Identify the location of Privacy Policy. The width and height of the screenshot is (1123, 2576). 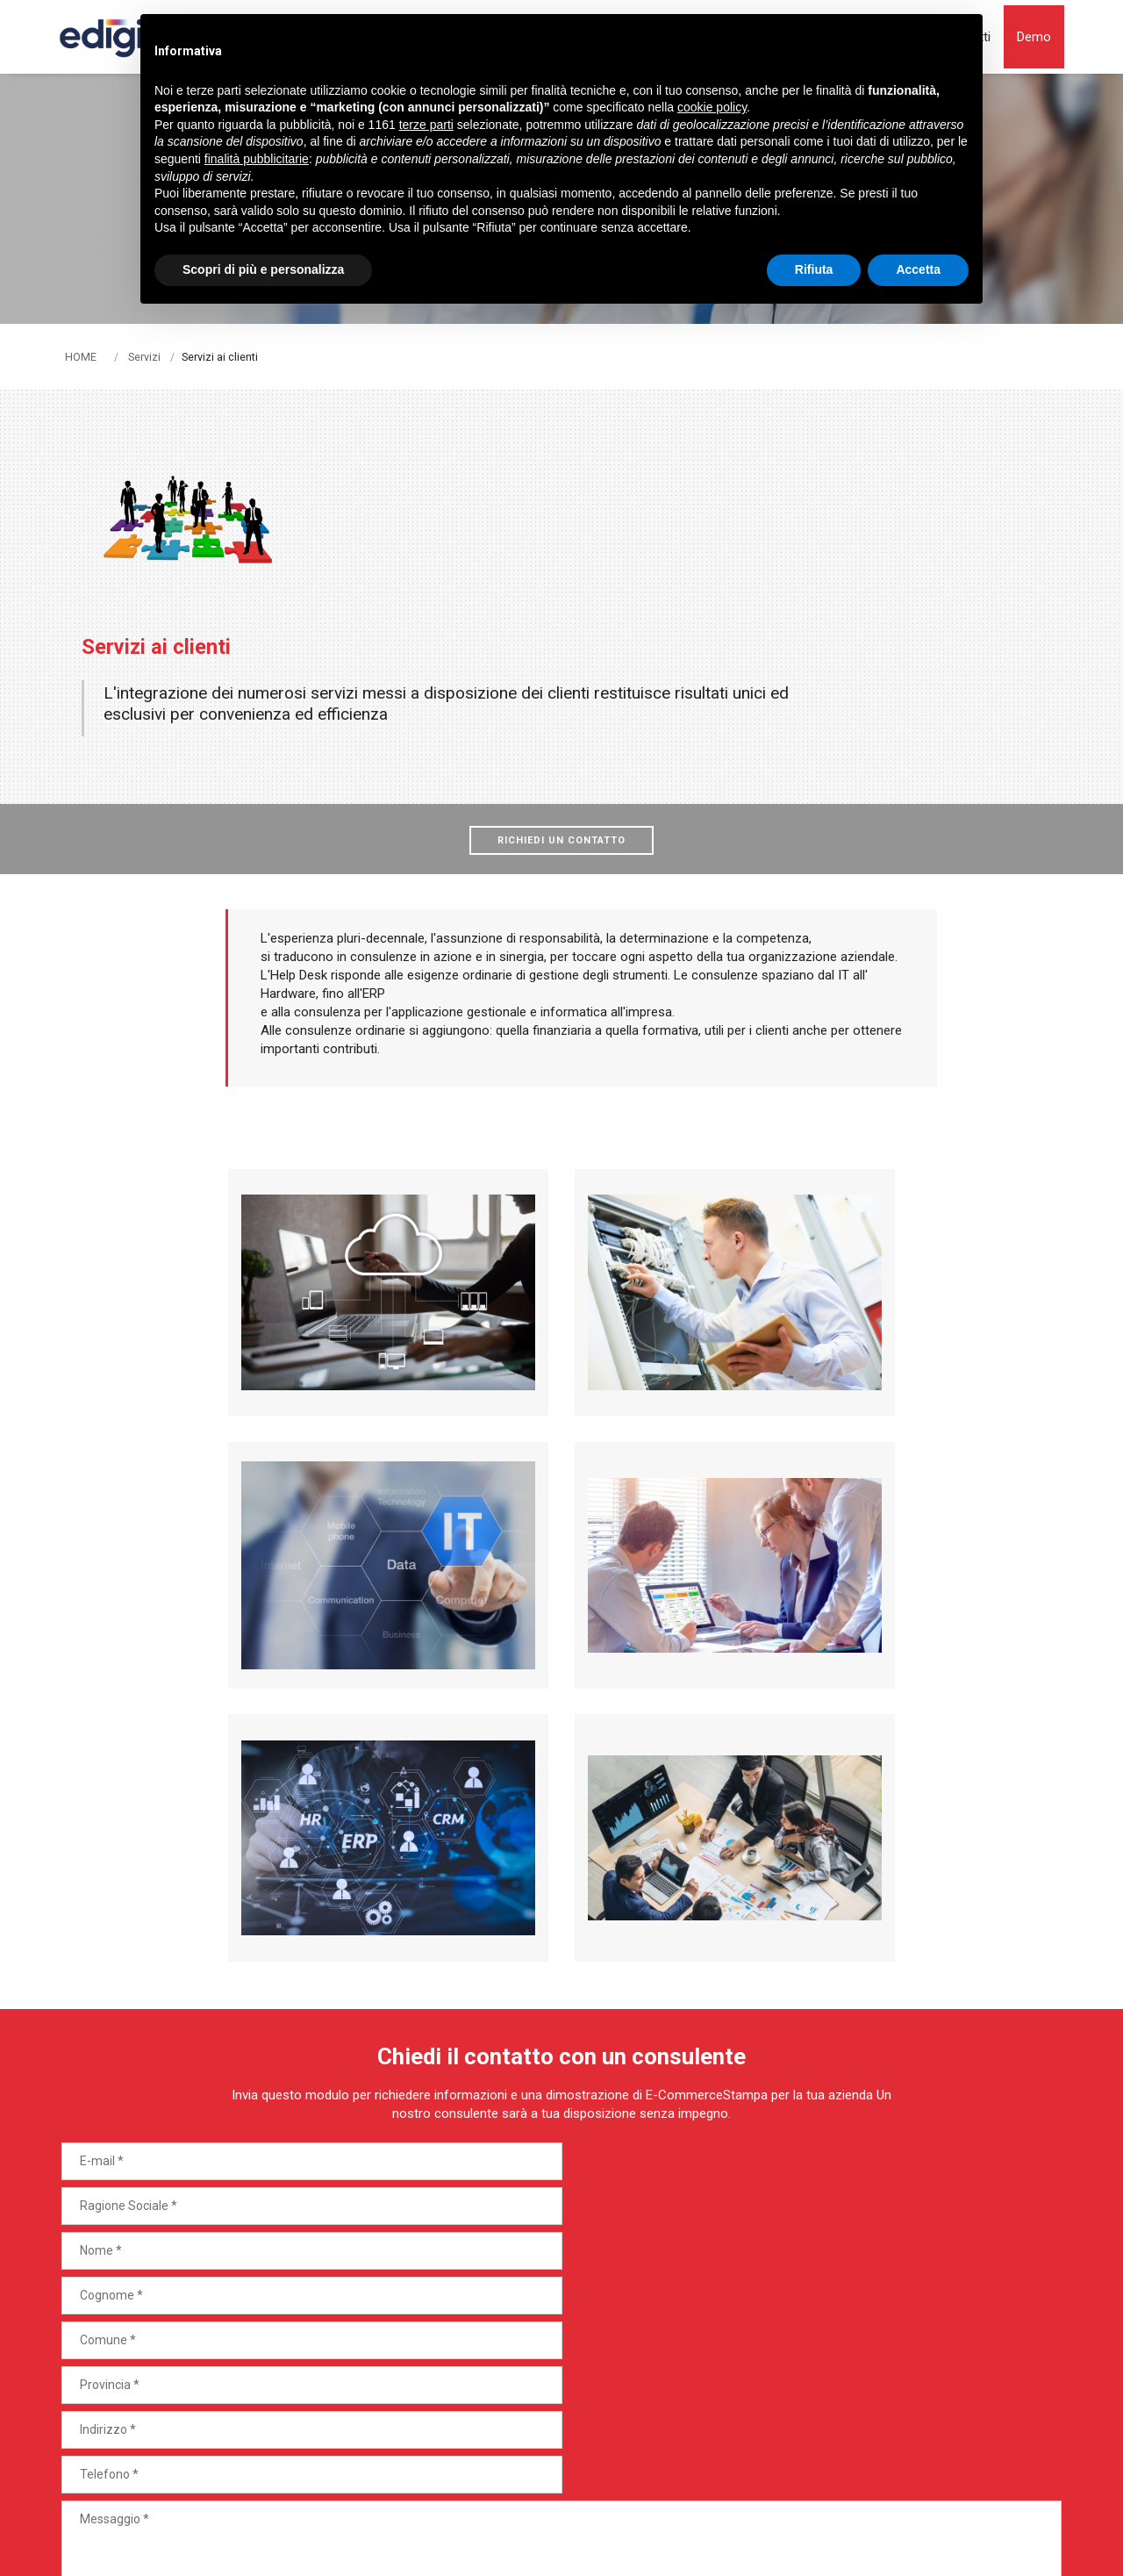
(490, 2543).